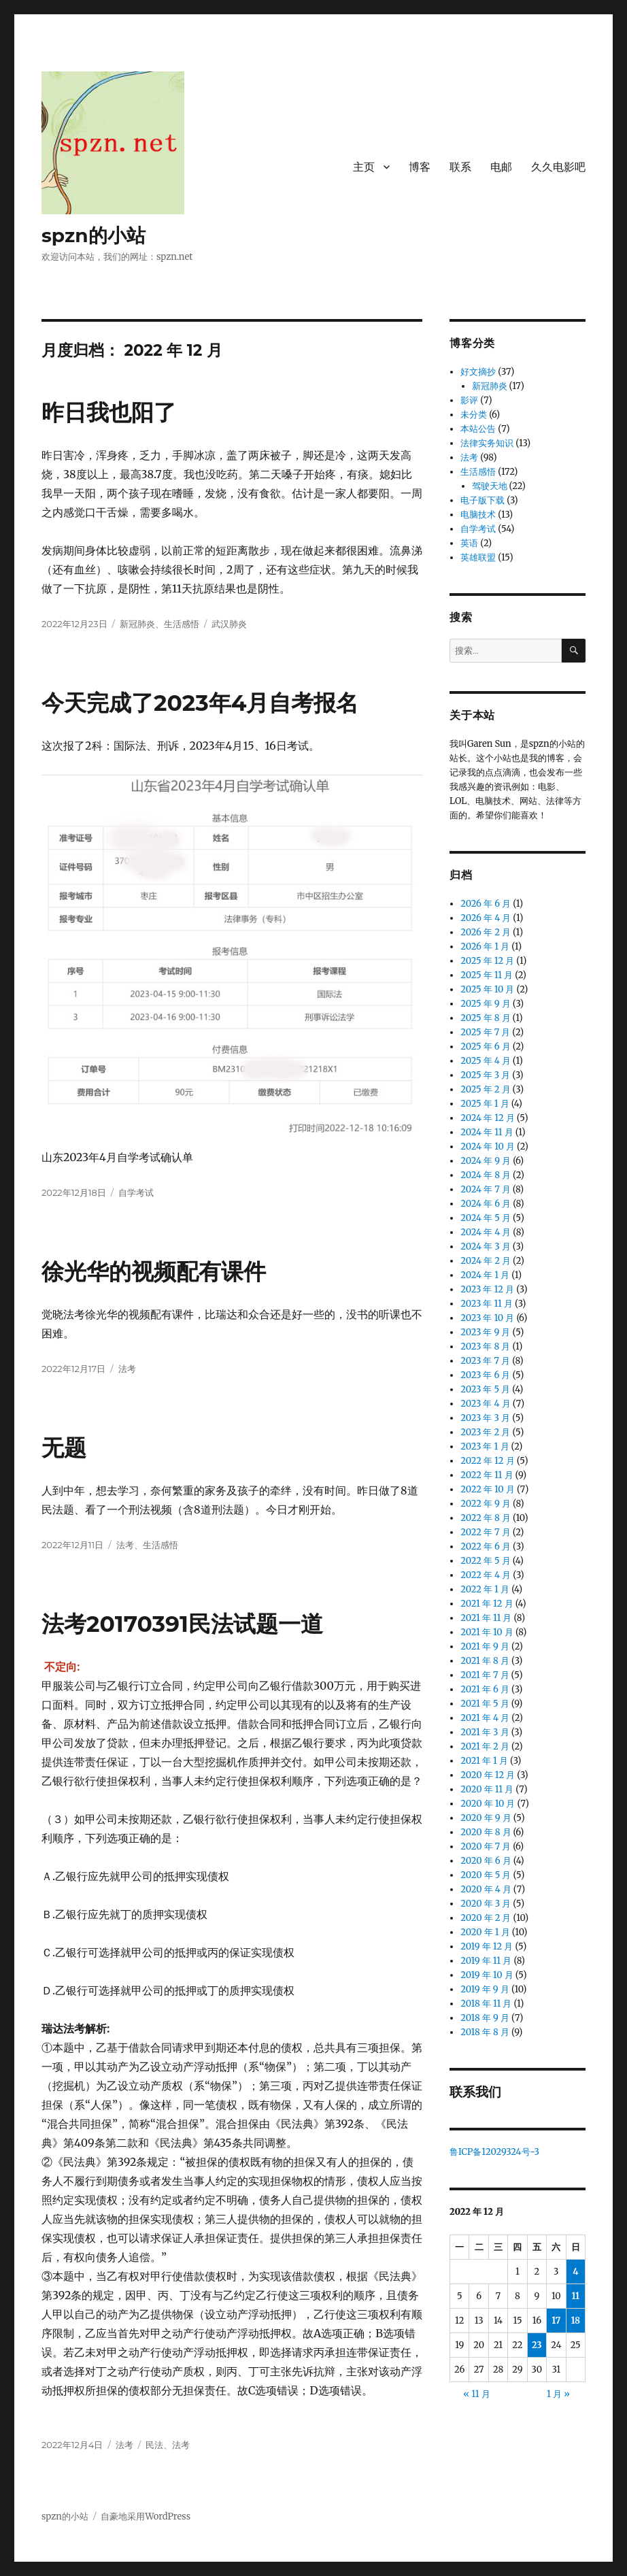  What do you see at coordinates (486, 1603) in the screenshot?
I see `2021 年 12 月` at bounding box center [486, 1603].